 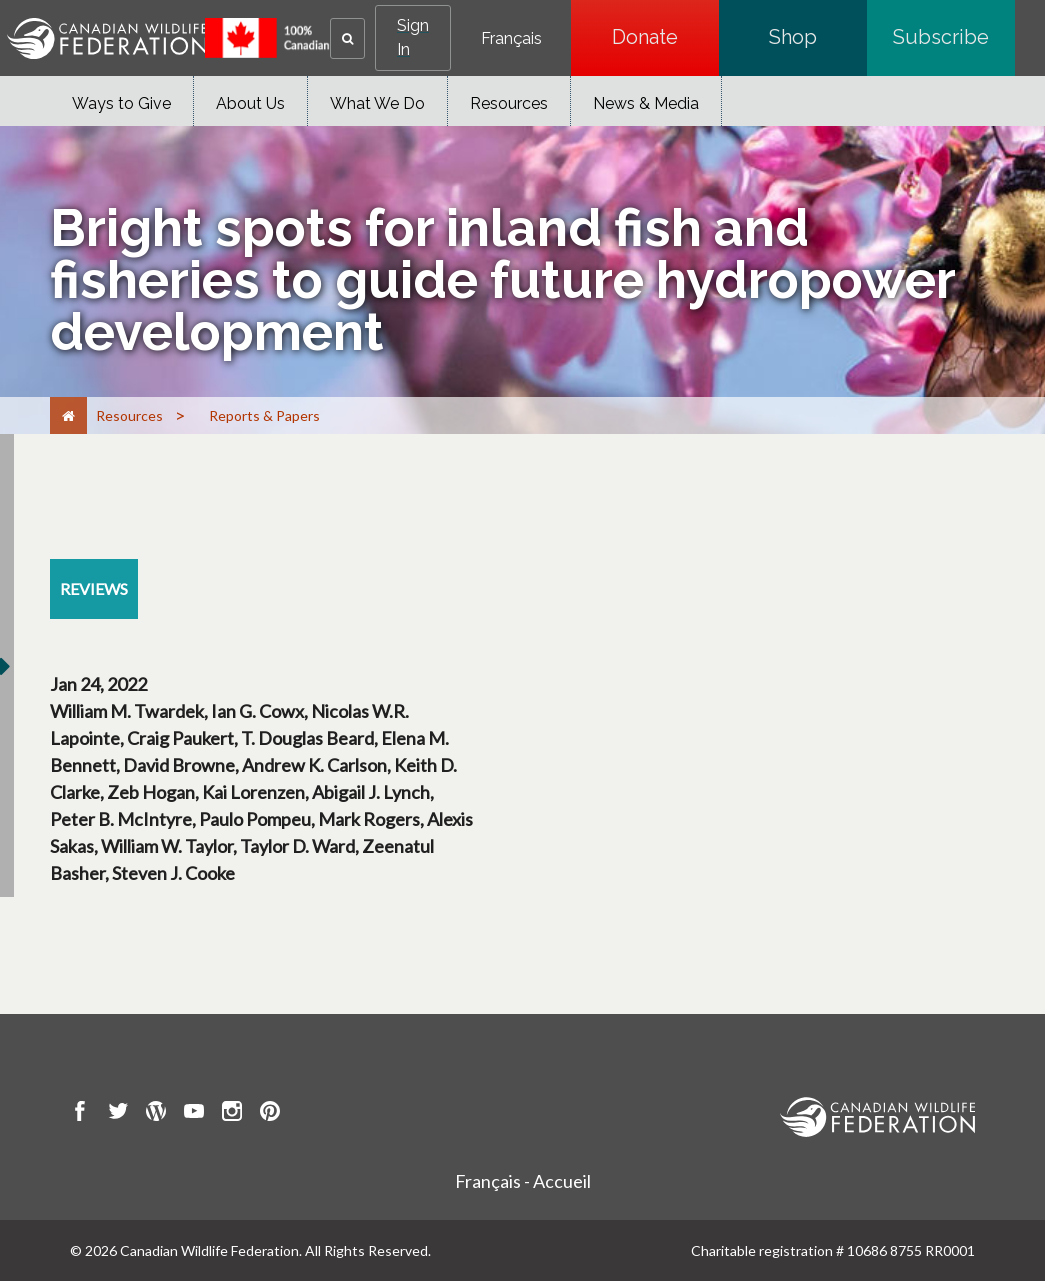 I want to click on [go to CWF twitter Page], so click(x=118, y=1114).